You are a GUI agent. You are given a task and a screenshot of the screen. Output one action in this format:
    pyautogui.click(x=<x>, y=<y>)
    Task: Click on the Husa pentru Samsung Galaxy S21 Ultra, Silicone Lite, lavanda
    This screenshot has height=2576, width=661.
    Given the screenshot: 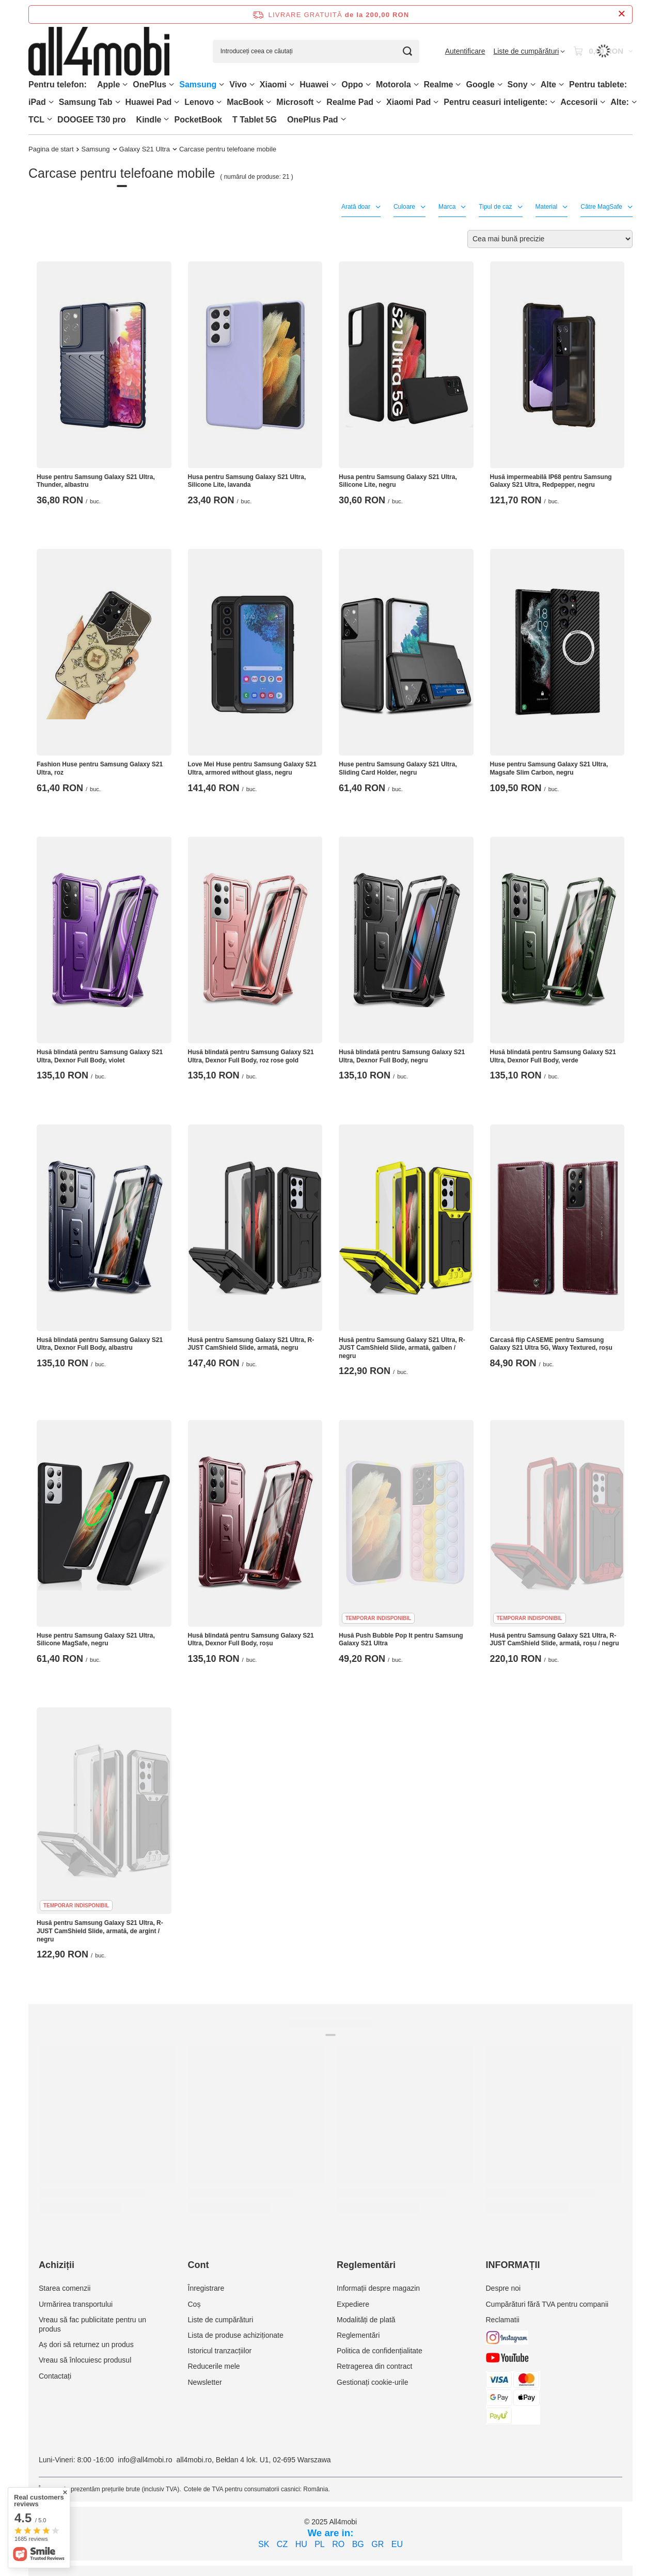 What is the action you would take?
    pyautogui.click(x=247, y=481)
    